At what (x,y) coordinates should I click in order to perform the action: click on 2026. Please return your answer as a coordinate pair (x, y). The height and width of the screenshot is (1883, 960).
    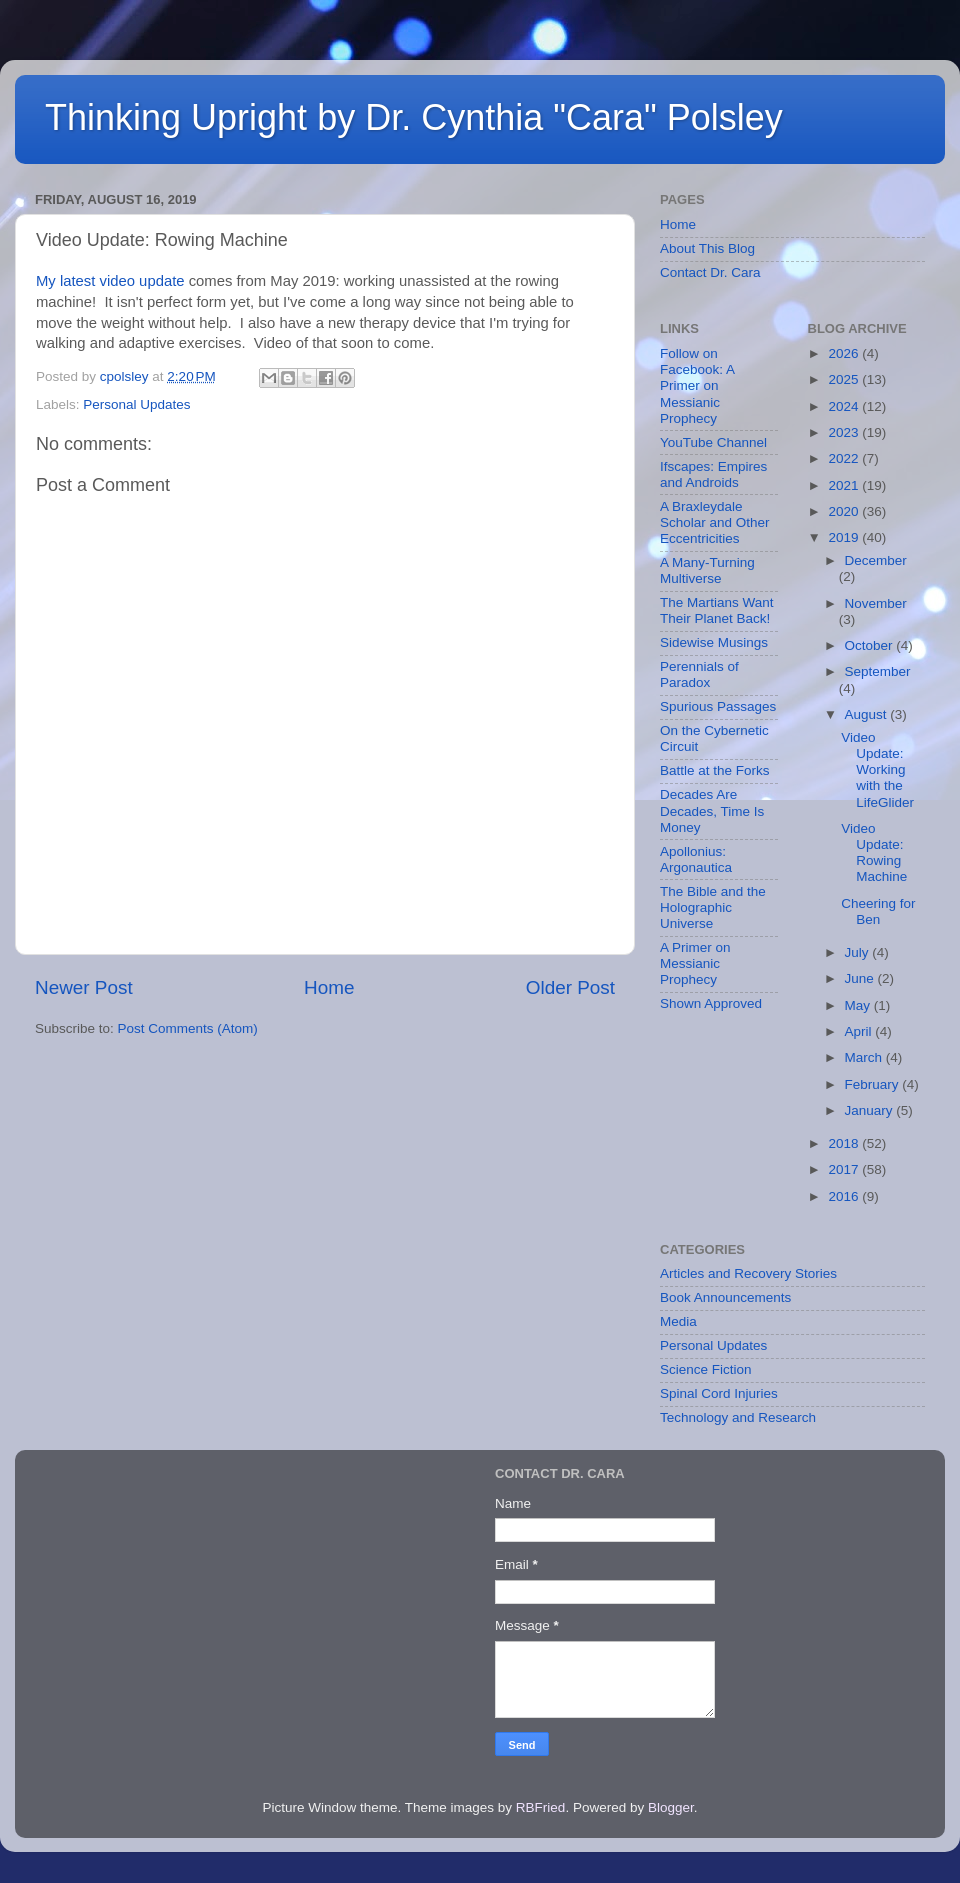
    Looking at the image, I should click on (845, 353).